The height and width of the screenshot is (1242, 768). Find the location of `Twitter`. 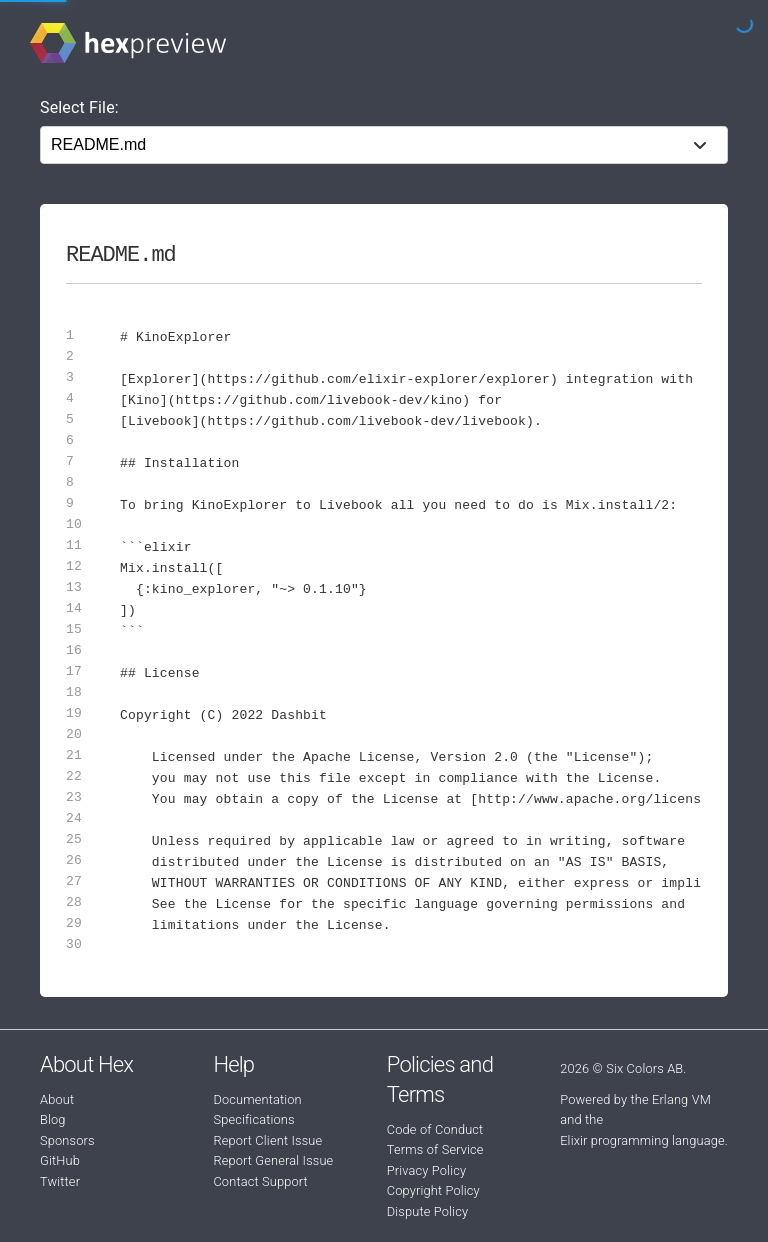

Twitter is located at coordinates (60, 1181).